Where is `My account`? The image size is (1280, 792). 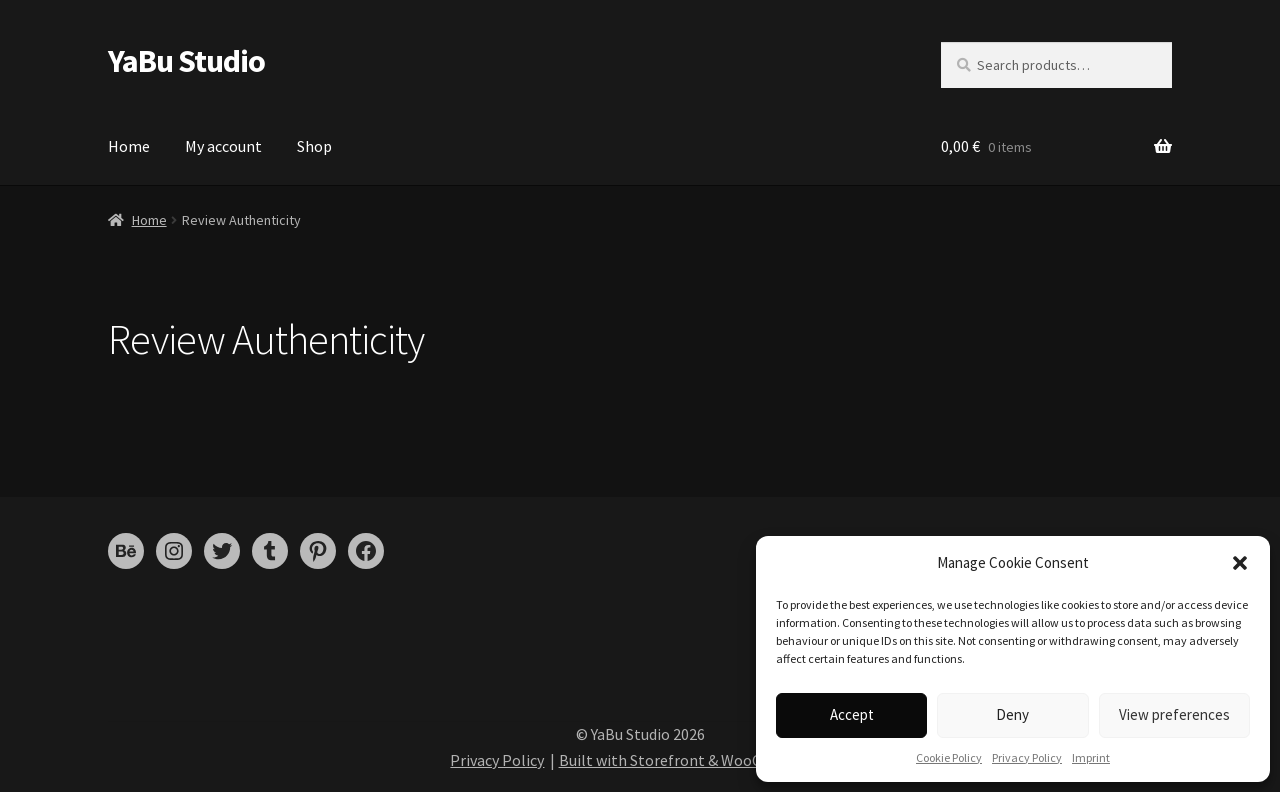
My account is located at coordinates (223, 146).